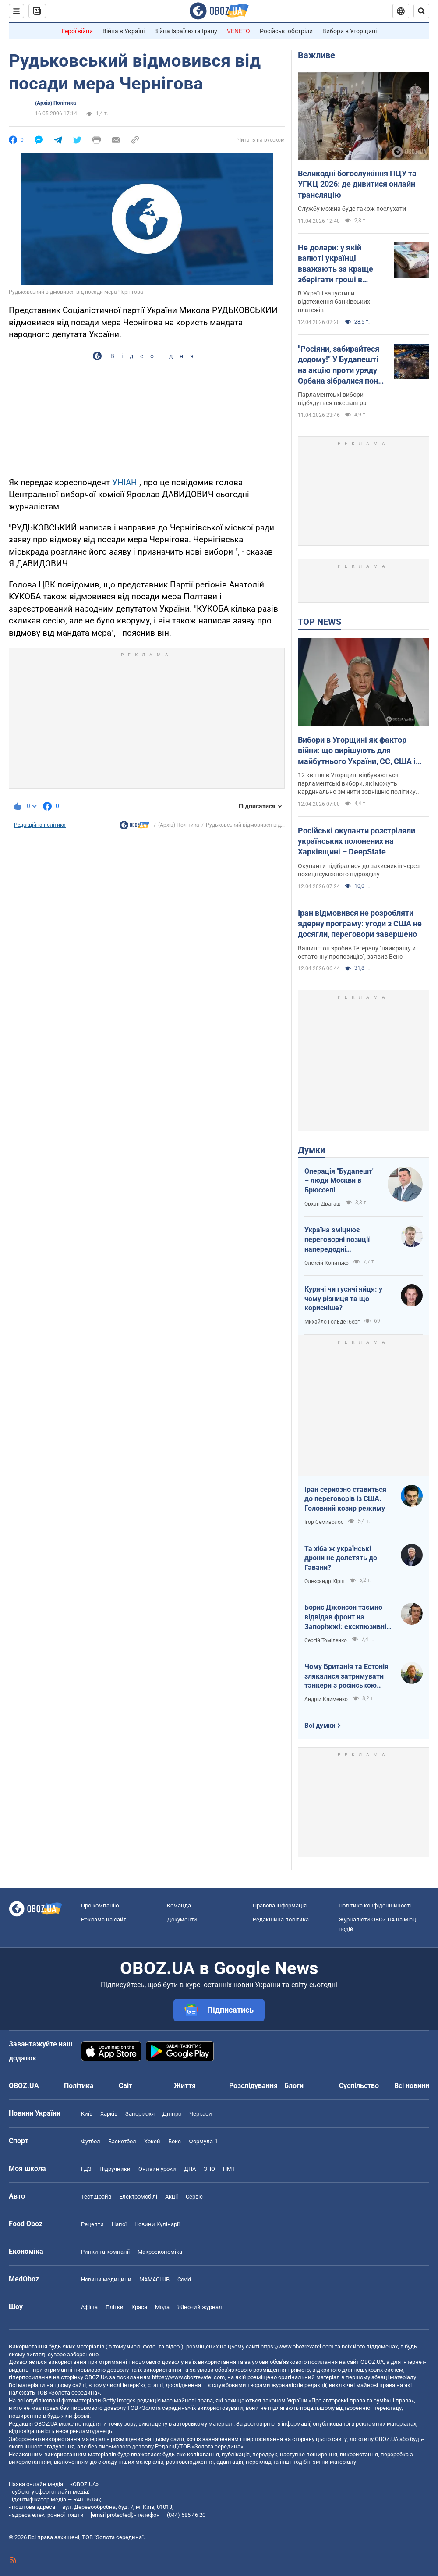 The image size is (438, 2576). I want to click on Афіша, so click(89, 2307).